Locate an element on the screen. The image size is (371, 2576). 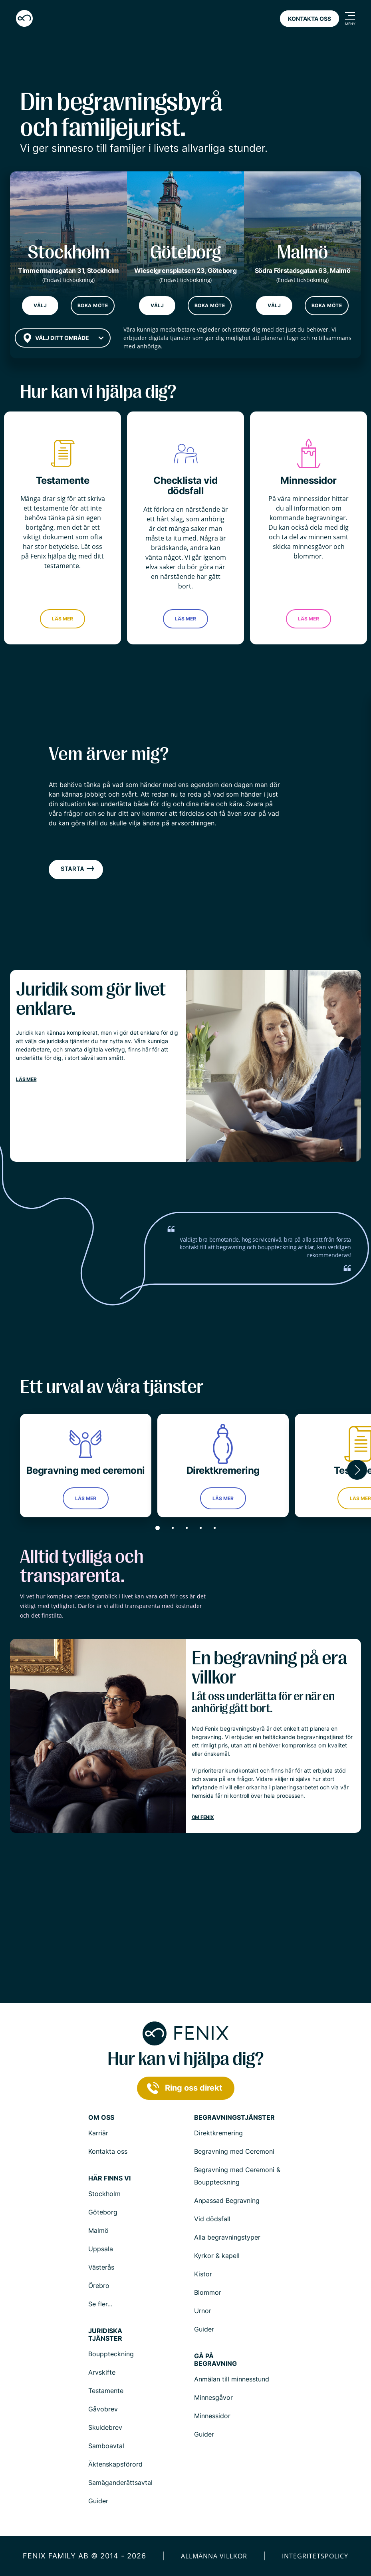
Blommor is located at coordinates (207, 2292).